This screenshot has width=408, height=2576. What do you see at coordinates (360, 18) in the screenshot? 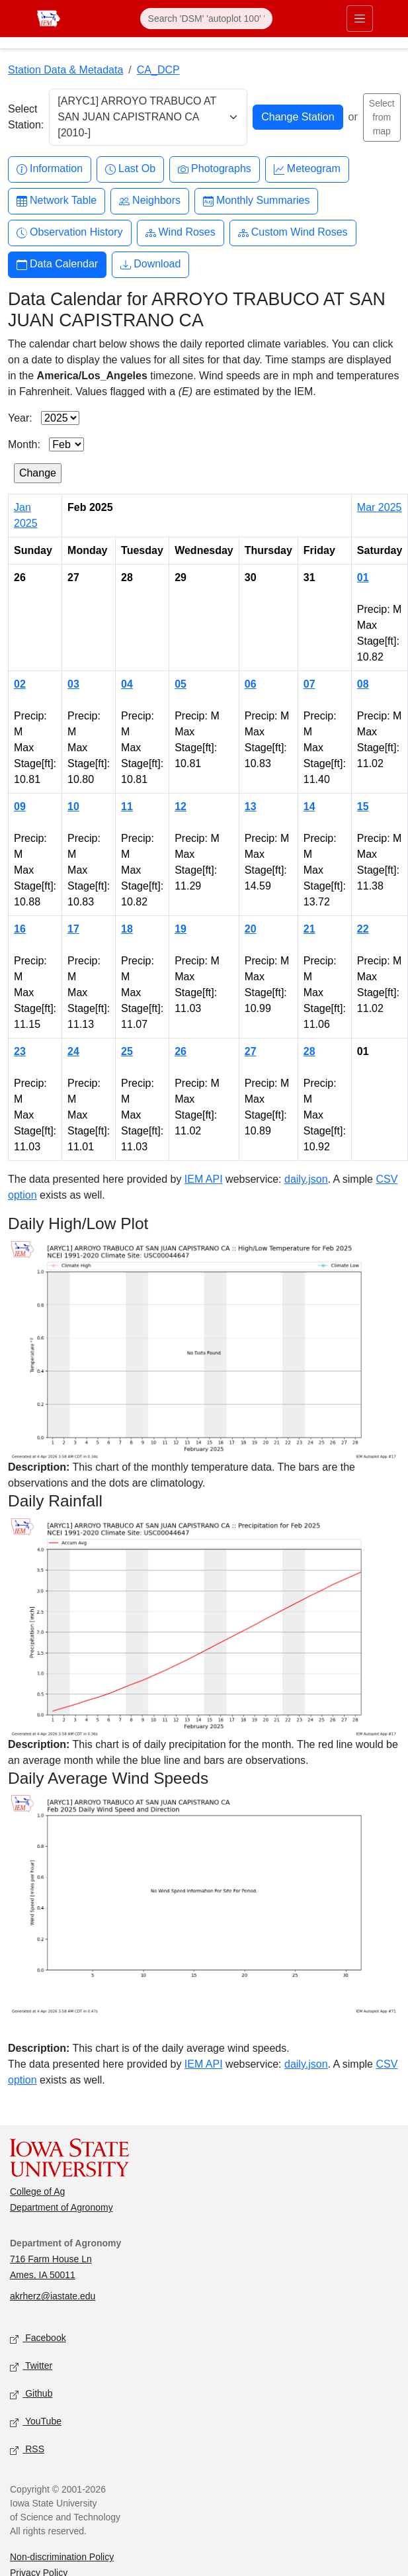
I see `[Toggle primary navigation]` at bounding box center [360, 18].